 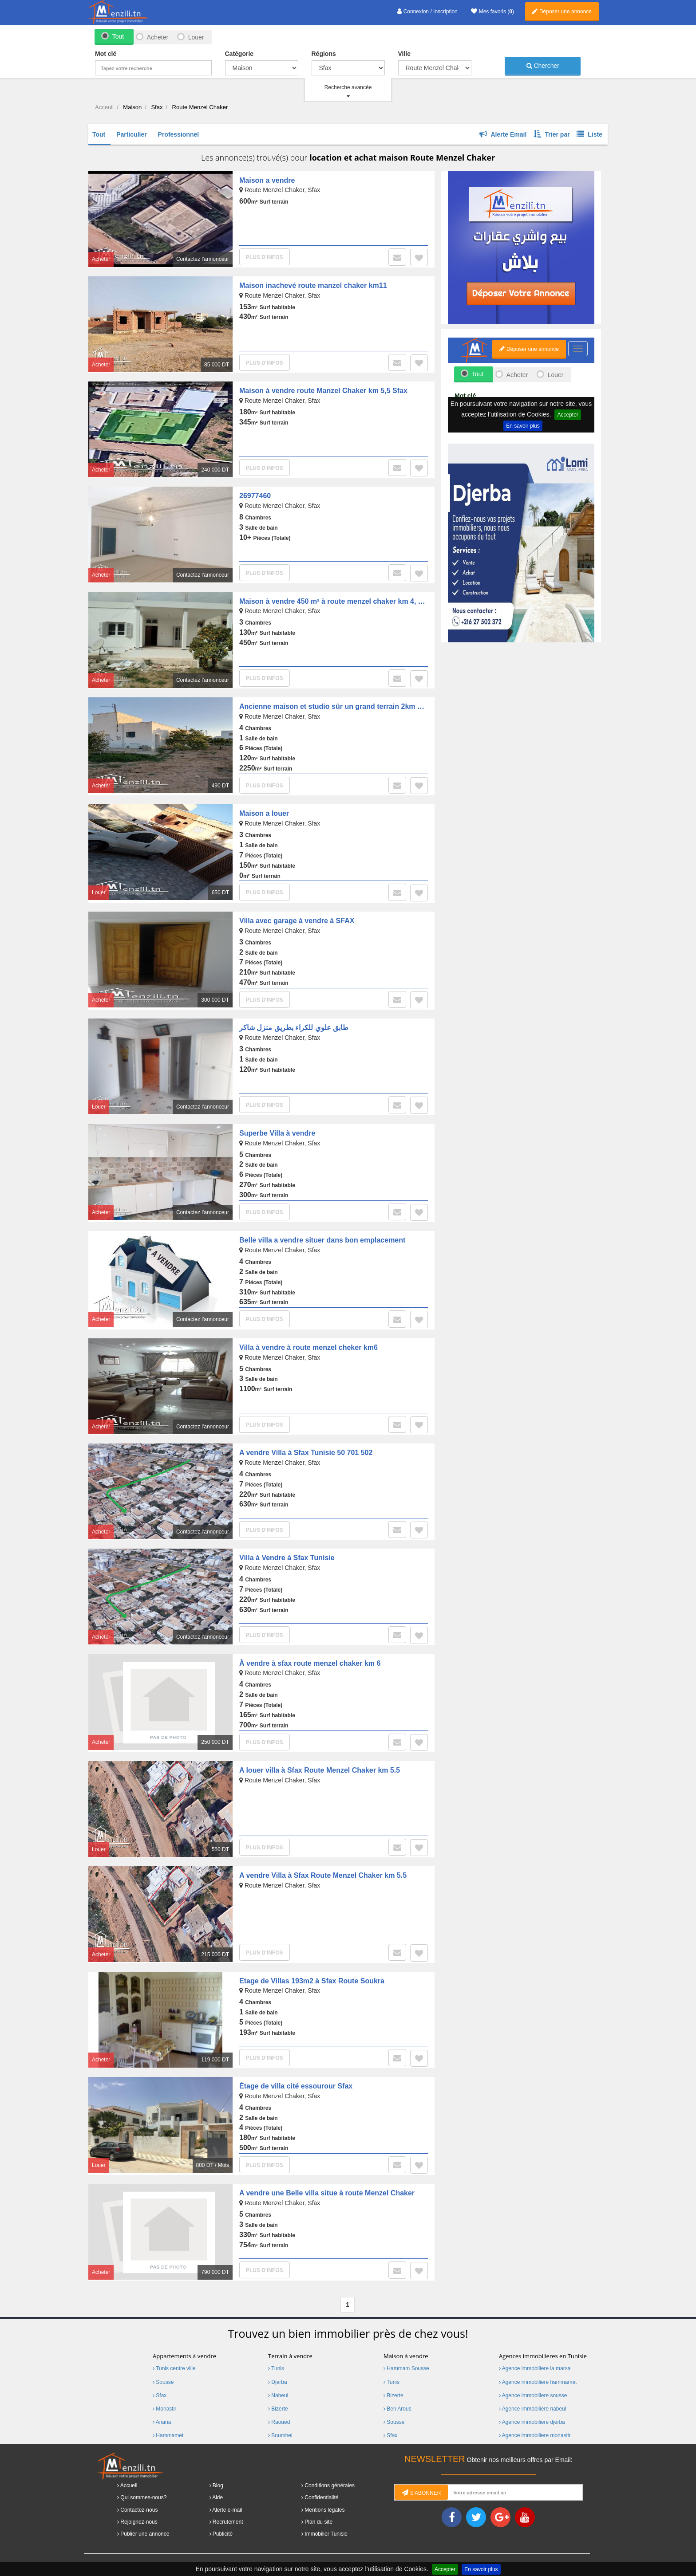 I want to click on Agence immobiliere monastir, so click(x=534, y=2435).